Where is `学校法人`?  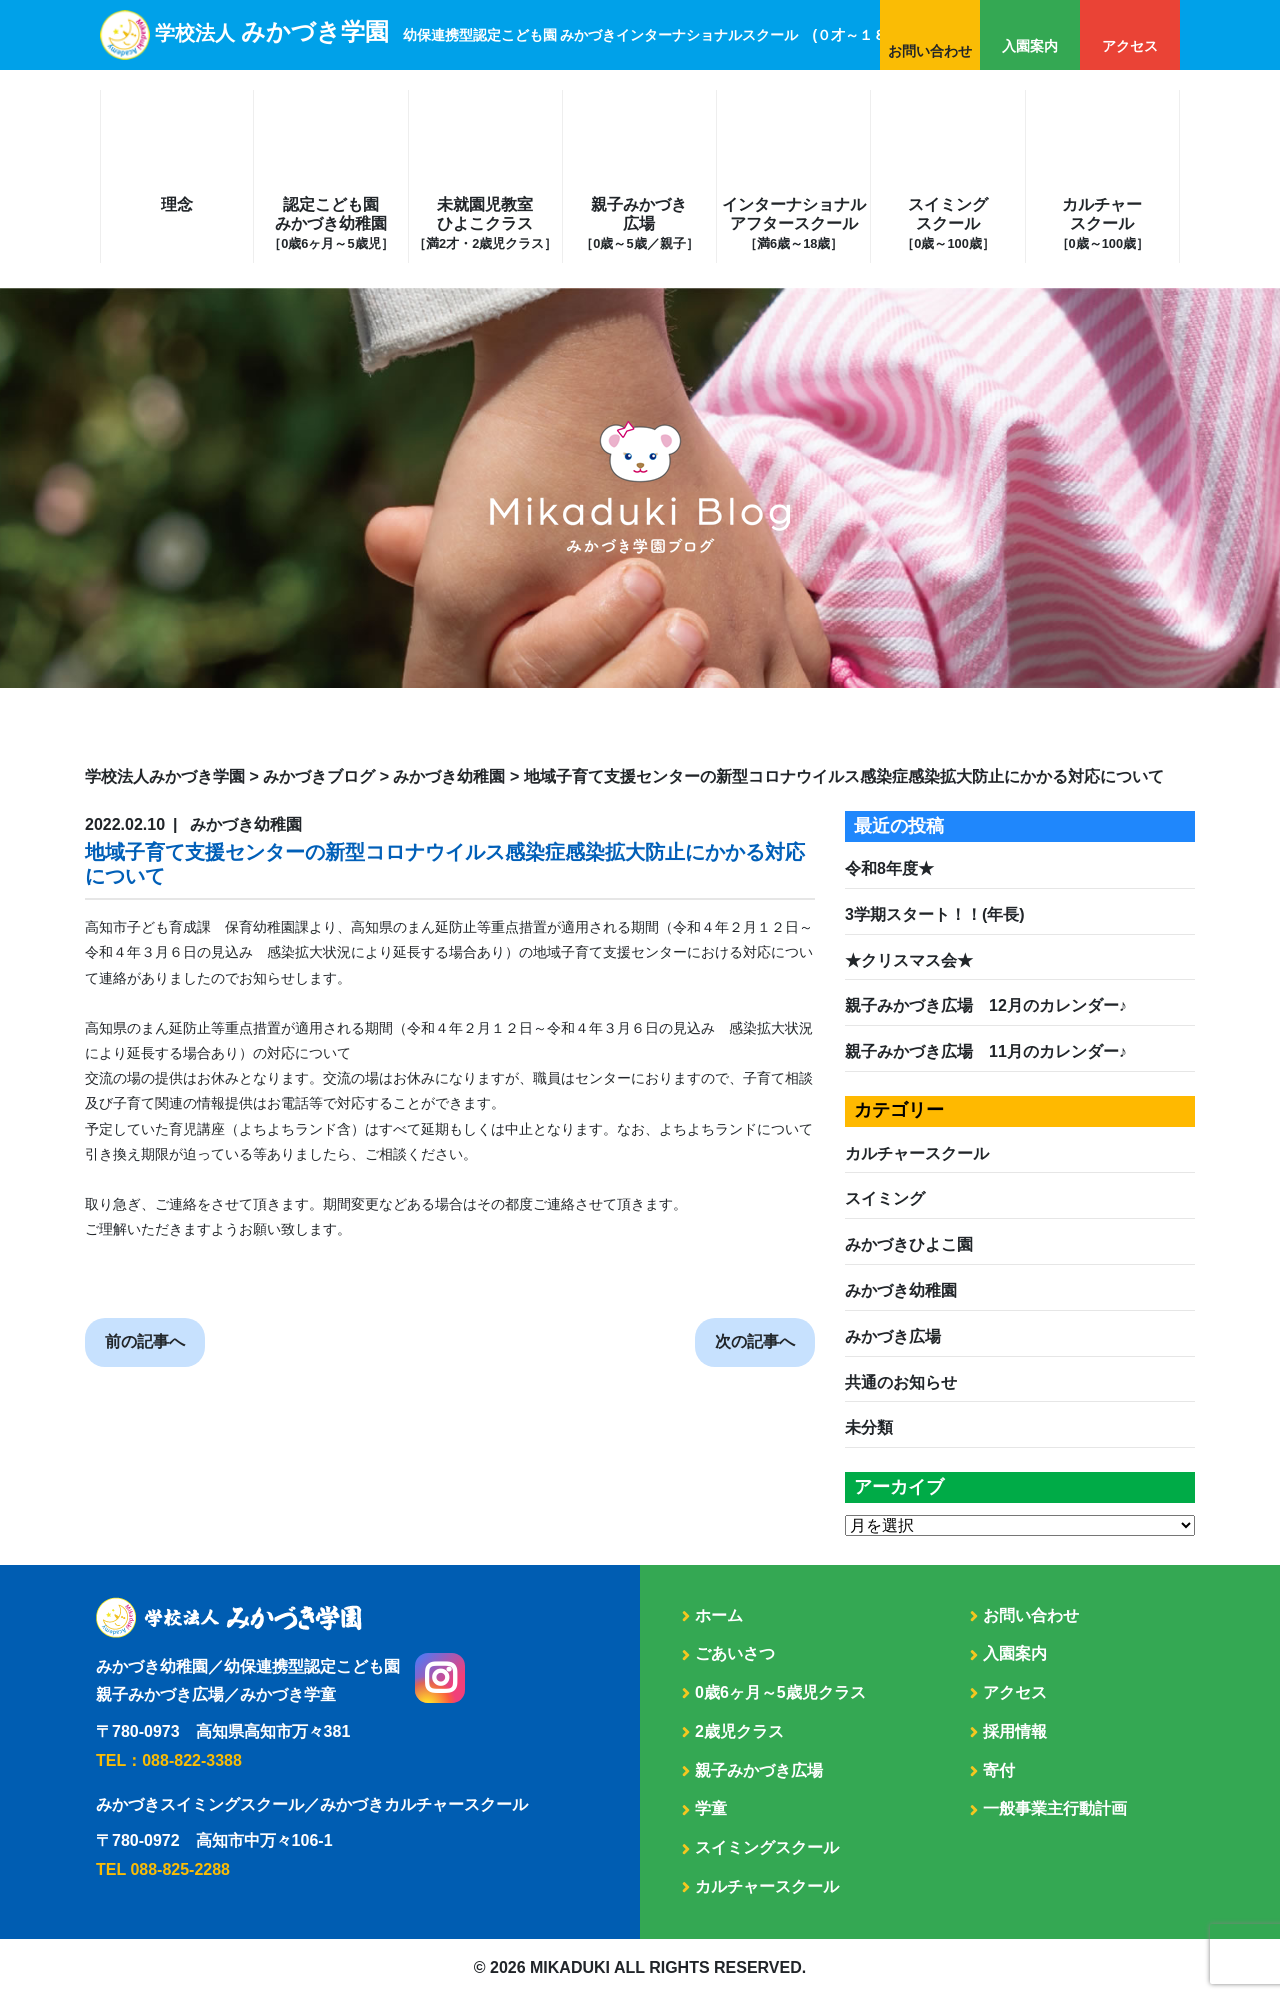
学校法人 is located at coordinates (530, 33).